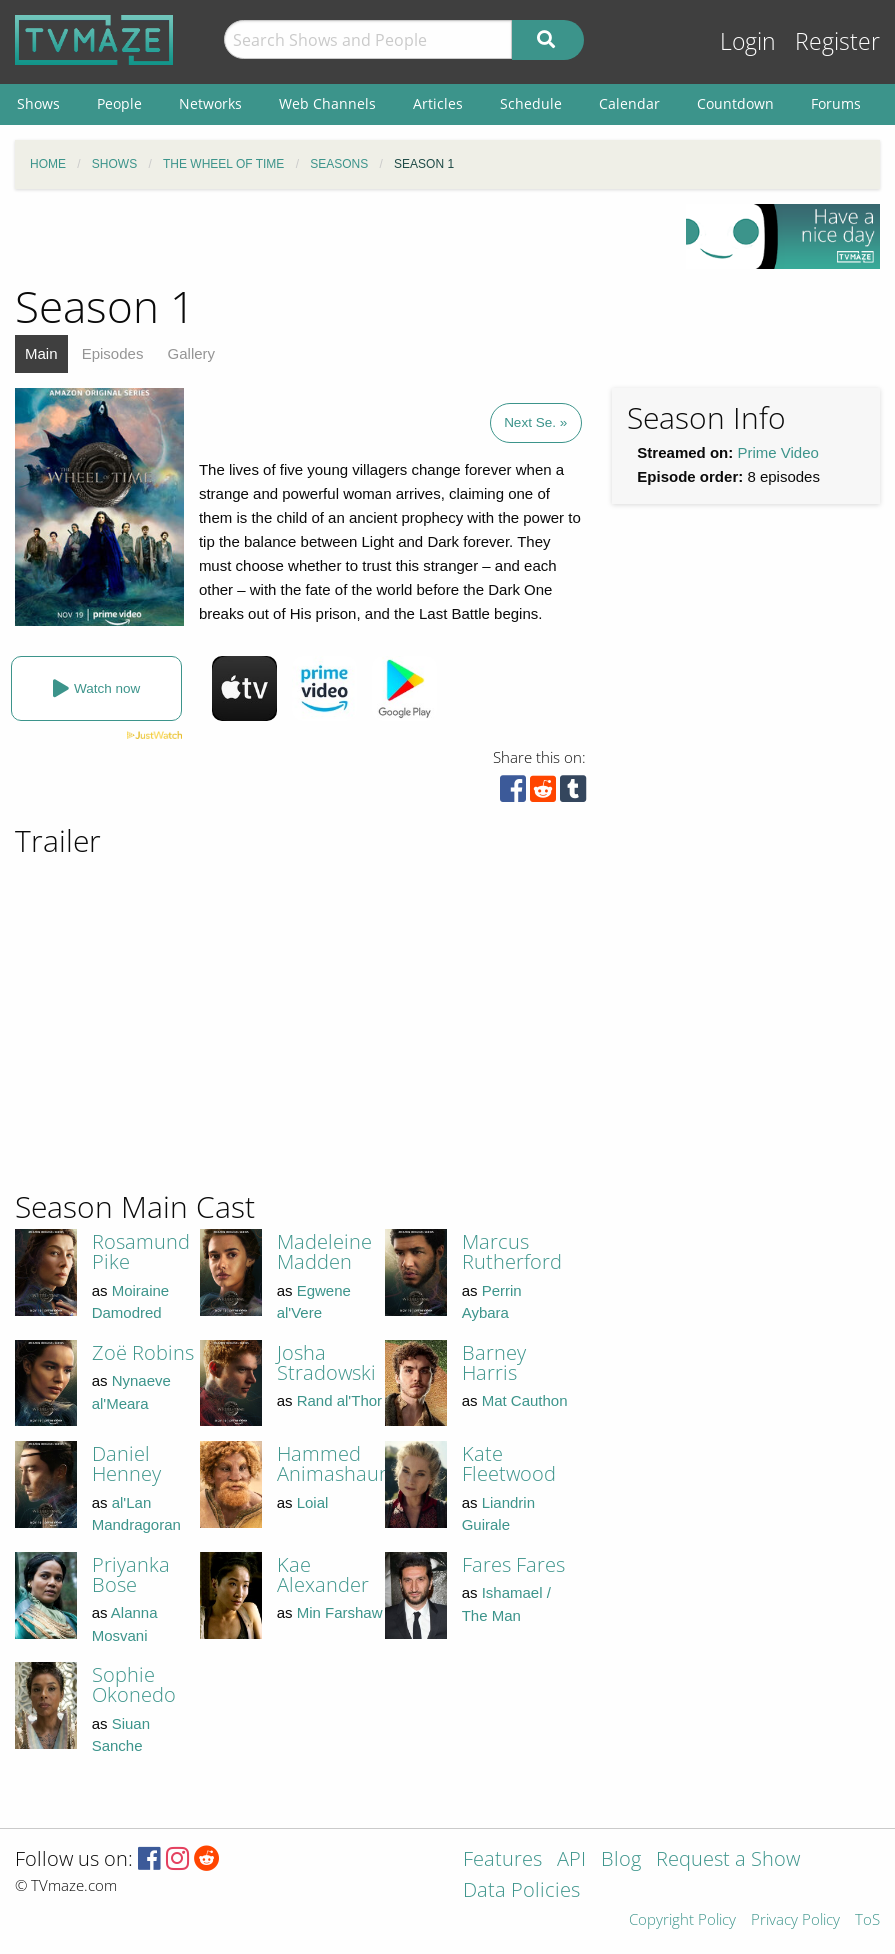 This screenshot has width=895, height=1954. I want to click on Request a Show, so click(728, 1860).